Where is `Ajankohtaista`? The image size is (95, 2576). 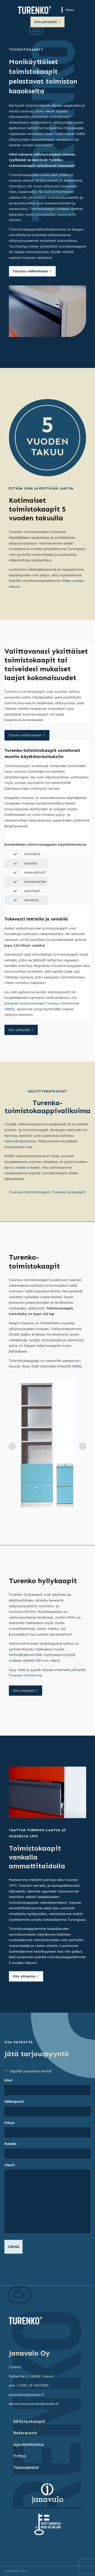
Ajankohtaista is located at coordinates (28, 2444).